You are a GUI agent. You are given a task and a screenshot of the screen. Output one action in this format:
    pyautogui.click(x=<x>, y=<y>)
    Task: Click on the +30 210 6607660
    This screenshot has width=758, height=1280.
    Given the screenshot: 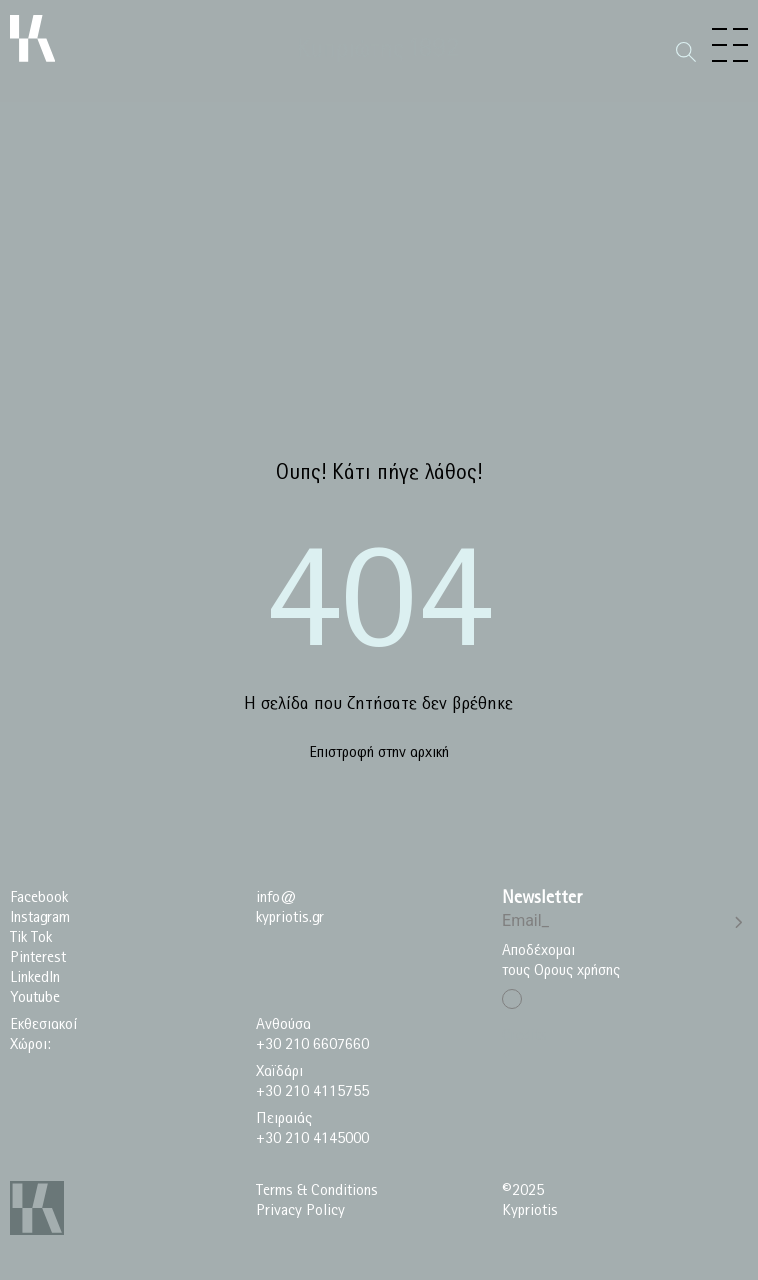 What is the action you would take?
    pyautogui.click(x=312, y=1044)
    